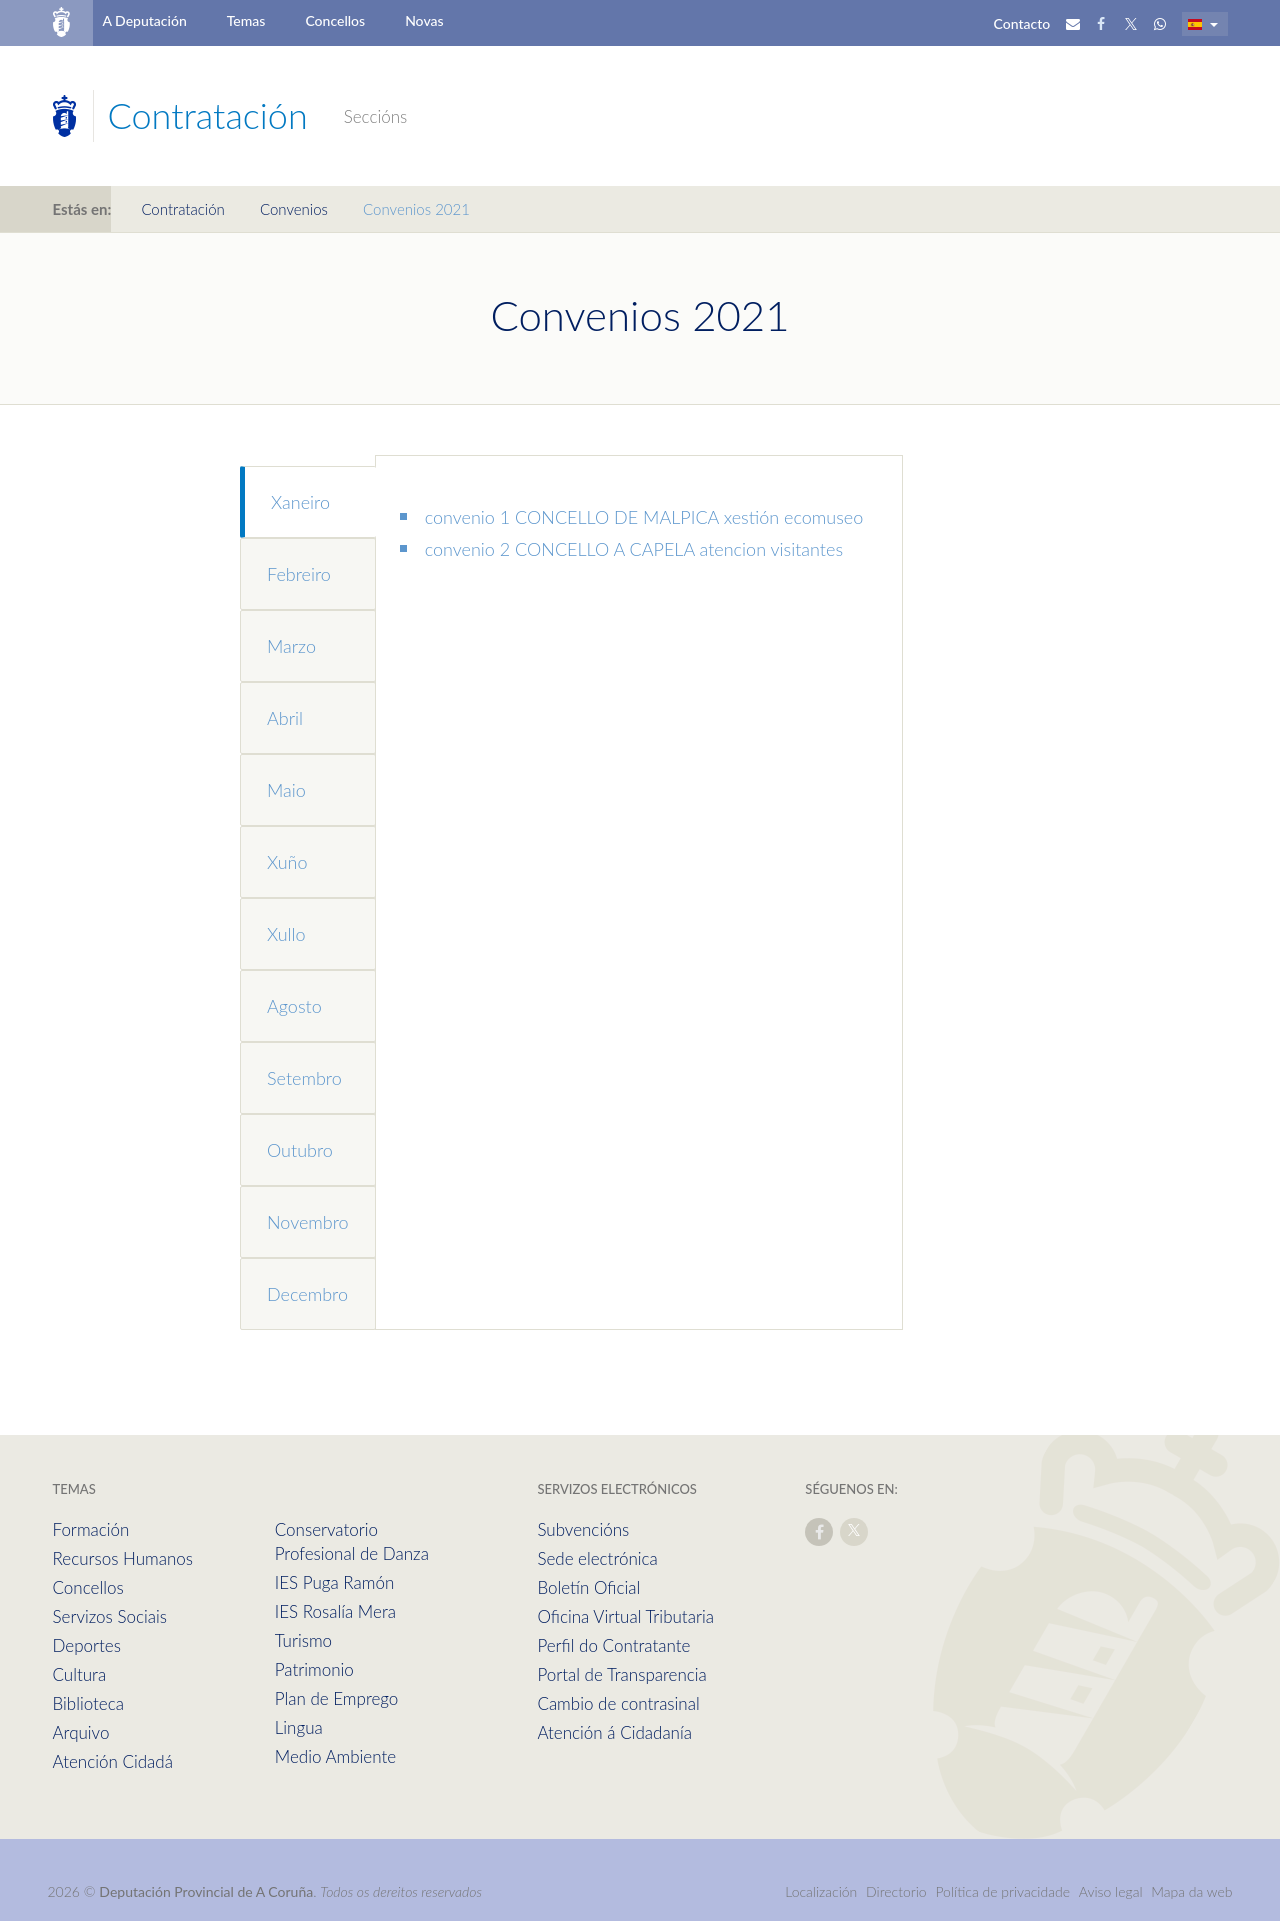 The height and width of the screenshot is (1921, 1280). I want to click on Oficina Virtual Tributaria, so click(625, 1616).